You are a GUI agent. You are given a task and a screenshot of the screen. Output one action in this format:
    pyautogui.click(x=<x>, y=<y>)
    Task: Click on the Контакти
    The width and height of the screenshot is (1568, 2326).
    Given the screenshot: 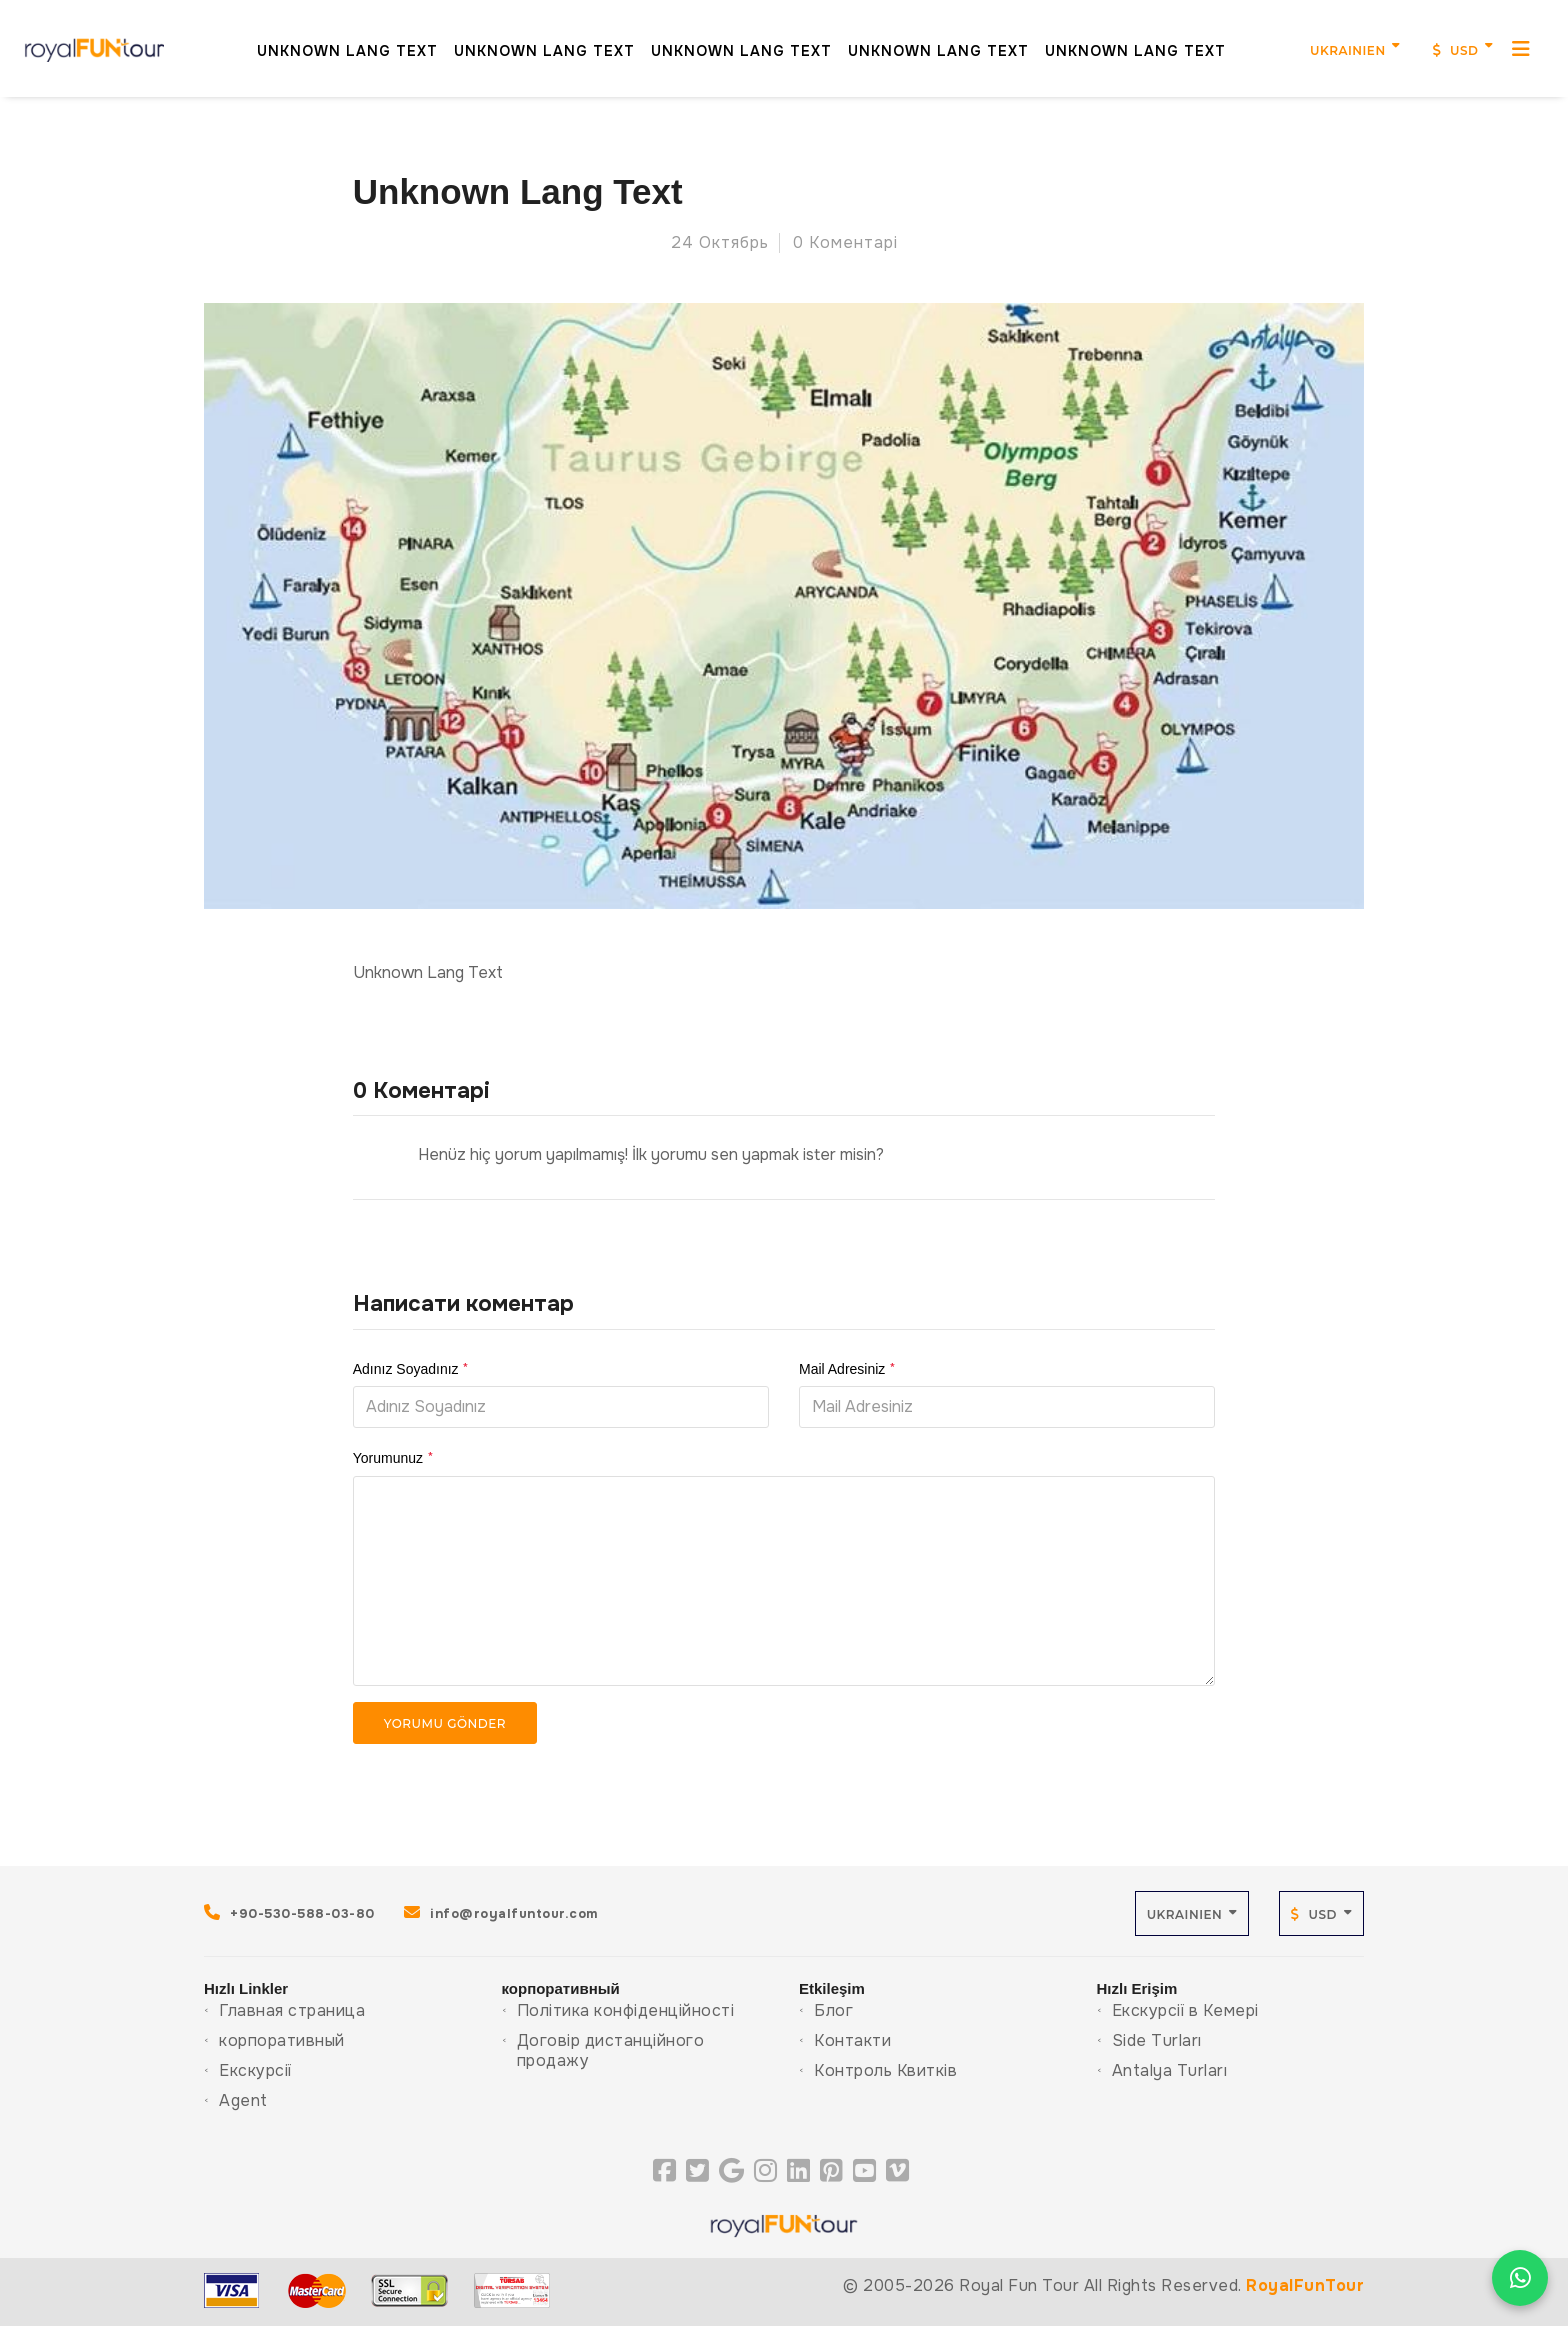 What is the action you would take?
    pyautogui.click(x=852, y=2040)
    